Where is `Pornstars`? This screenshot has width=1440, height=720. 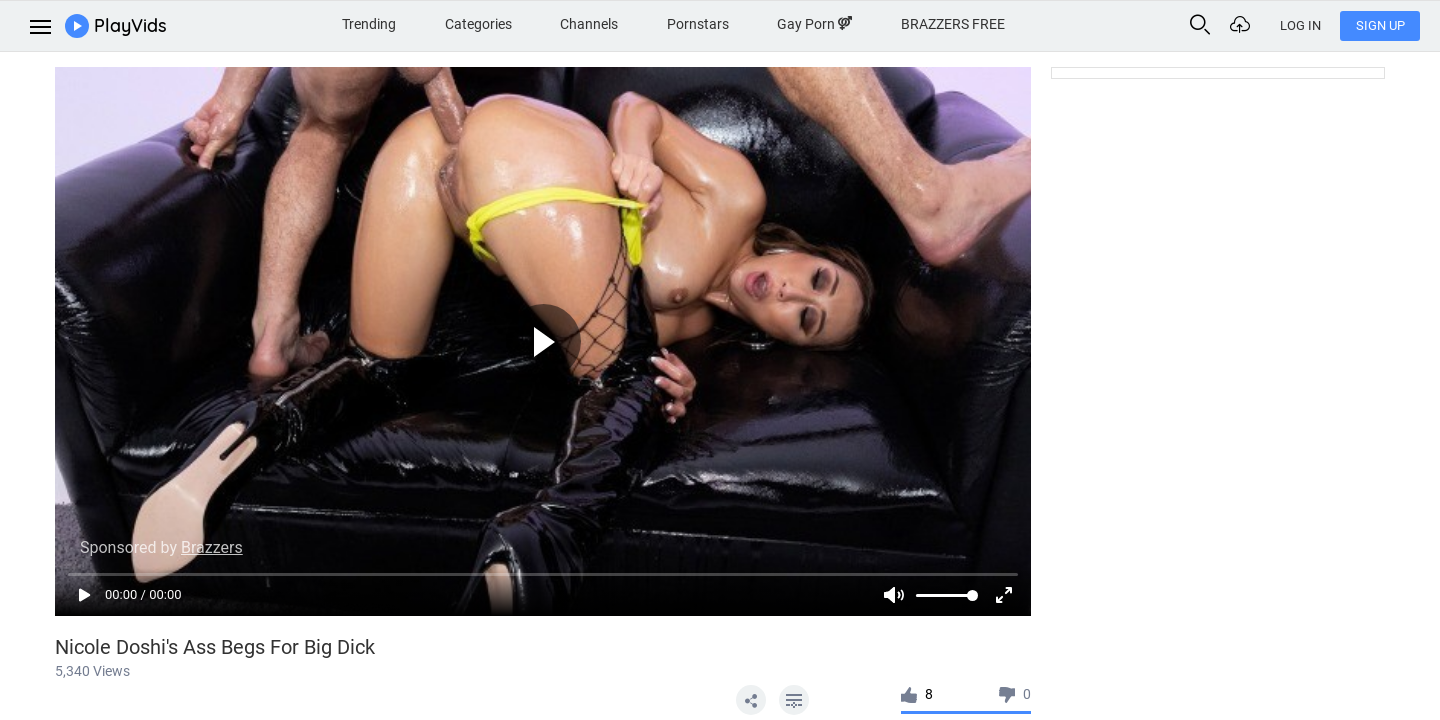
Pornstars is located at coordinates (698, 24).